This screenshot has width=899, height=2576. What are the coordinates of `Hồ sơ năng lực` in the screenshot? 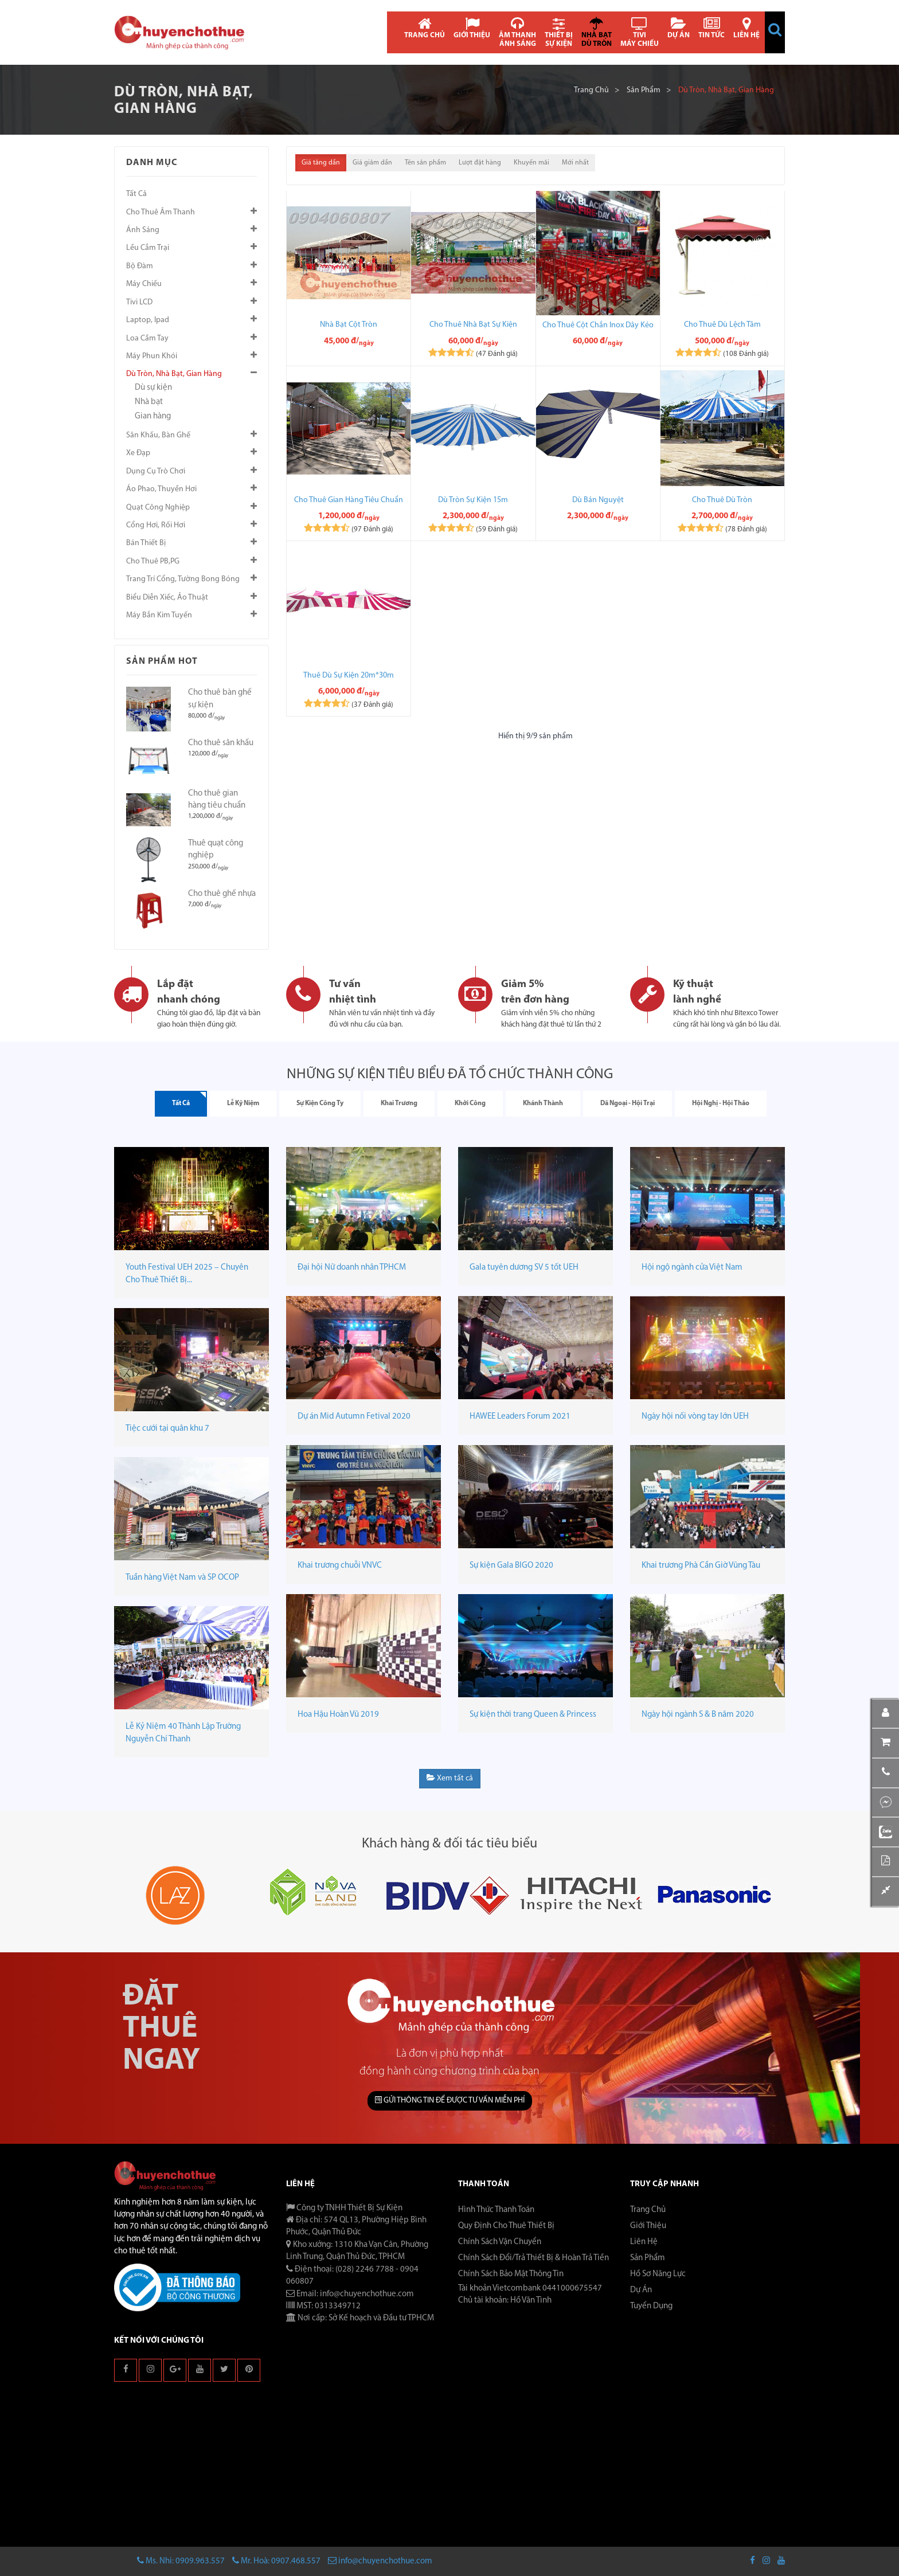 It's located at (658, 2274).